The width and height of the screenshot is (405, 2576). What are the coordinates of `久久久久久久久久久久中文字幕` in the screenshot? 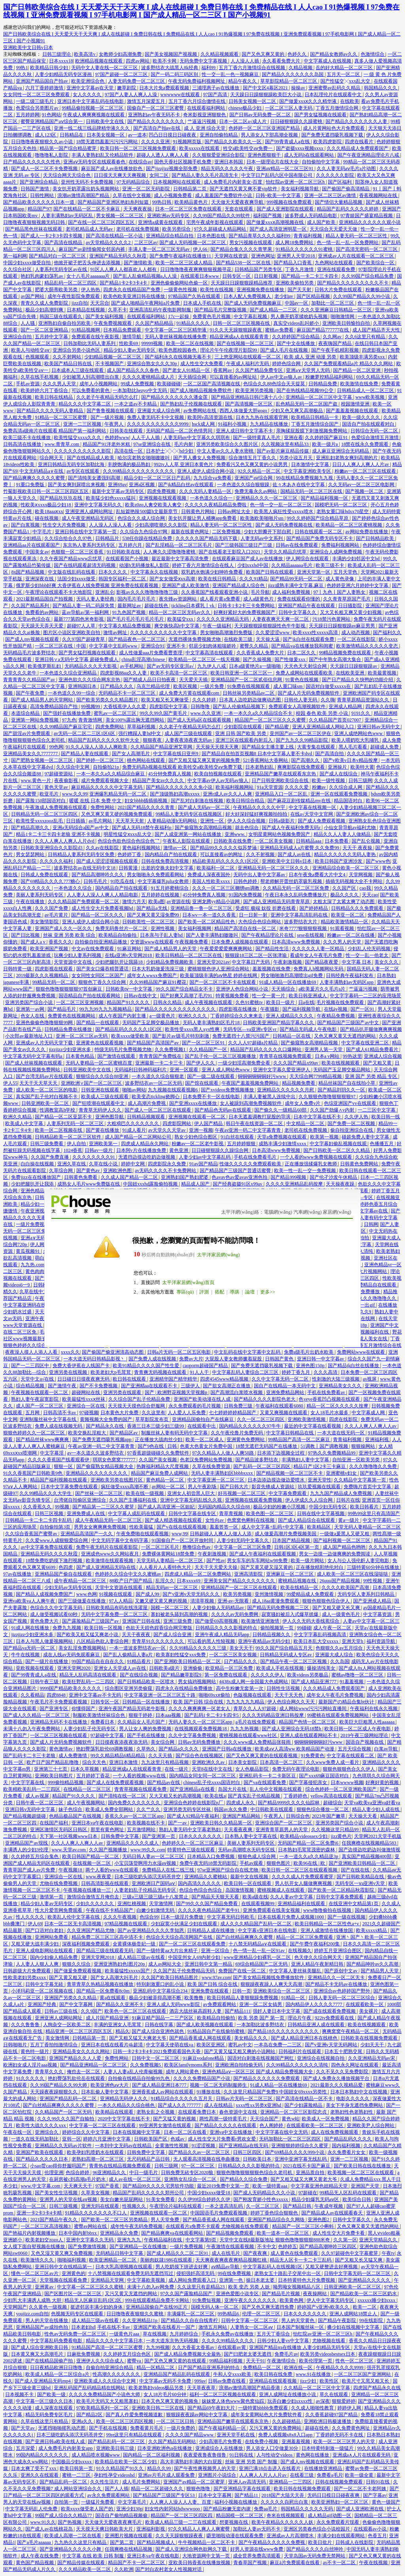 It's located at (164, 632).